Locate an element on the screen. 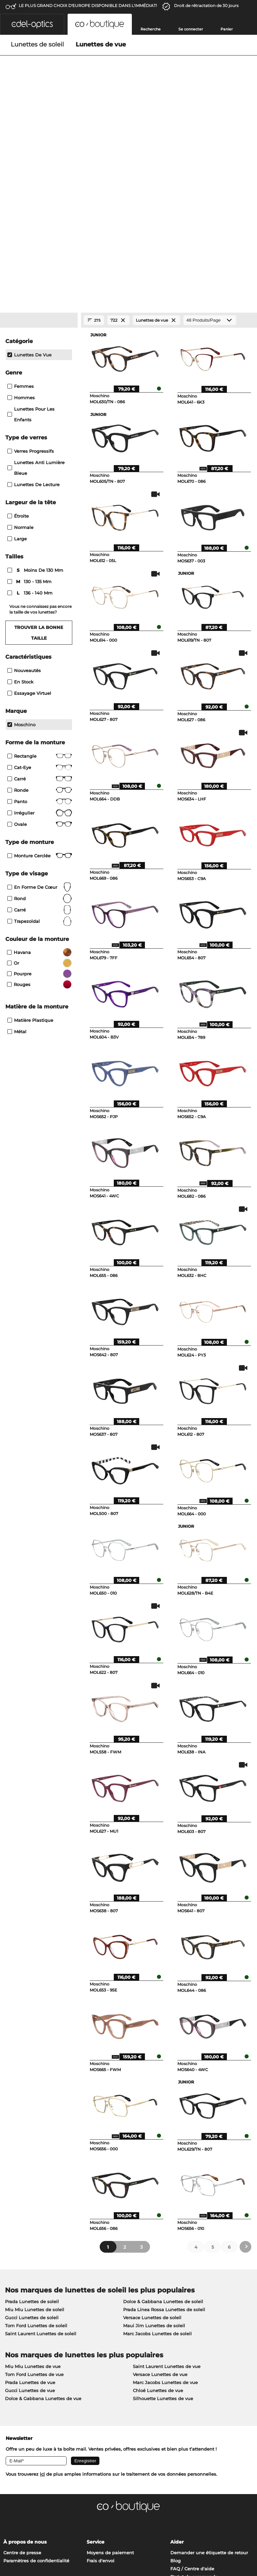  Hommes is located at coordinates (21, 213).